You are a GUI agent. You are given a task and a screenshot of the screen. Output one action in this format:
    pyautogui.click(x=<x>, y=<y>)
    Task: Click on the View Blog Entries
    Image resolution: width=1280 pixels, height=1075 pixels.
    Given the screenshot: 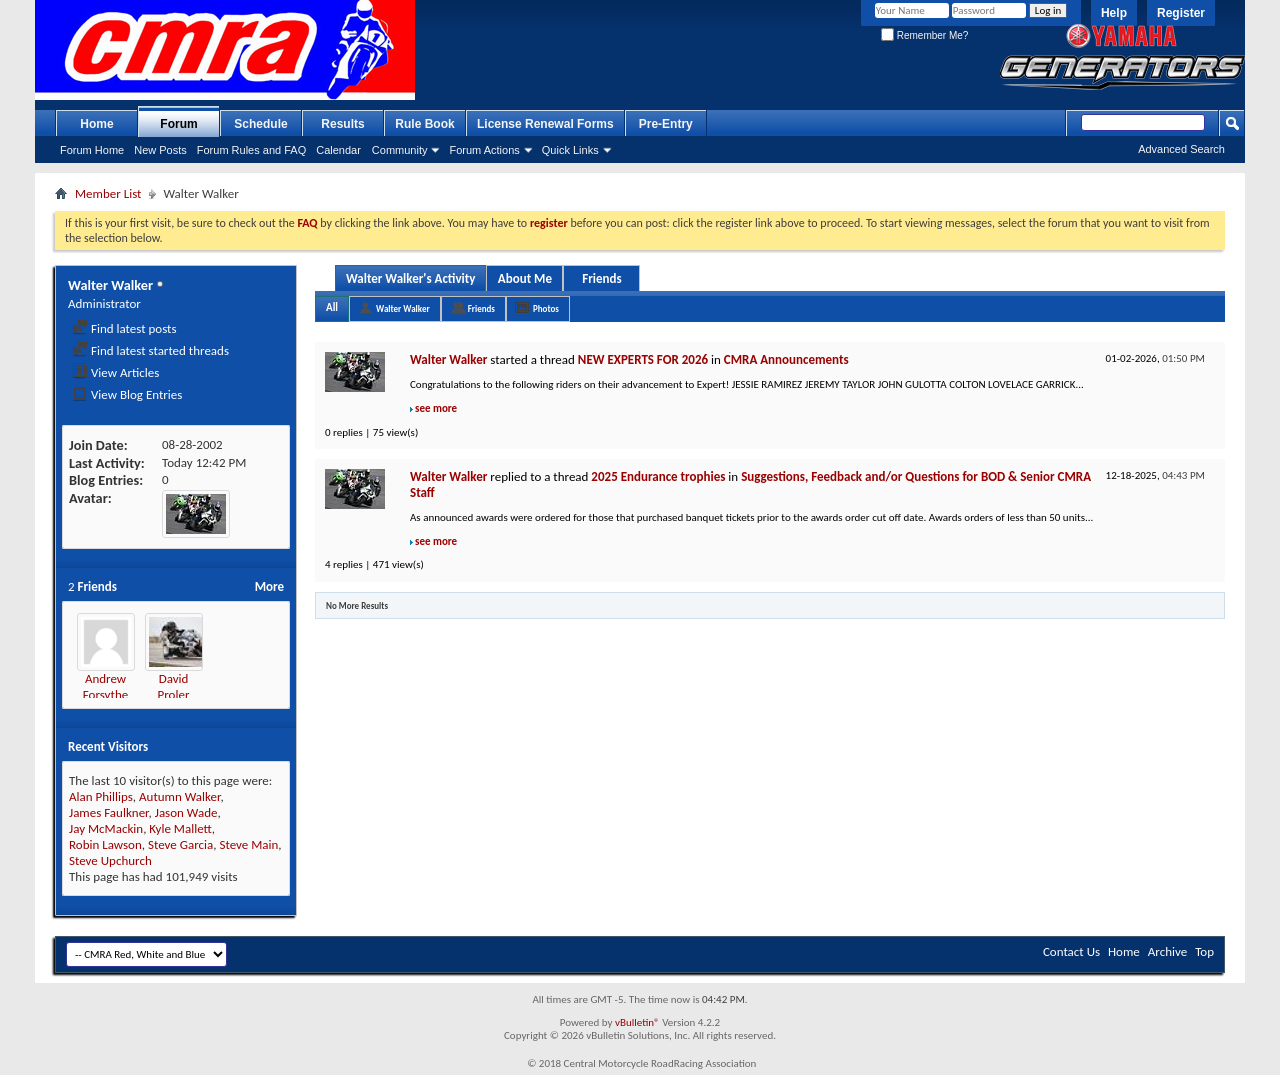 What is the action you would take?
    pyautogui.click(x=127, y=394)
    